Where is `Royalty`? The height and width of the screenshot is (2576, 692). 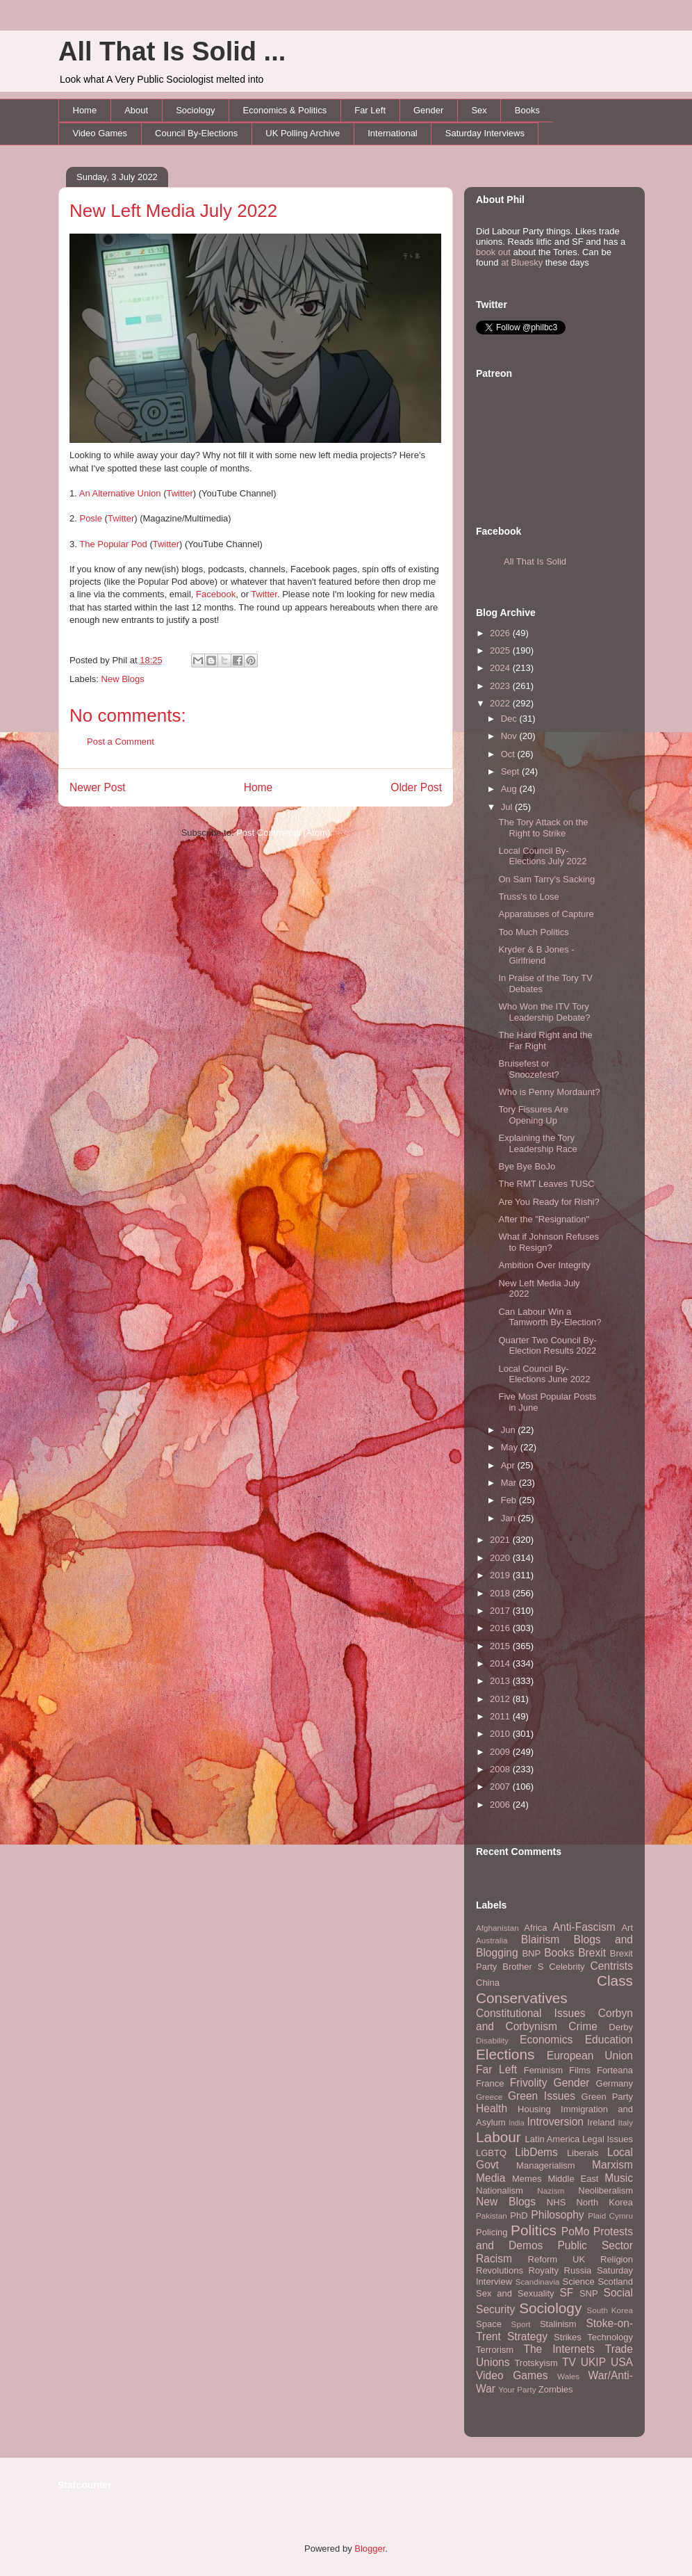 Royalty is located at coordinates (544, 2270).